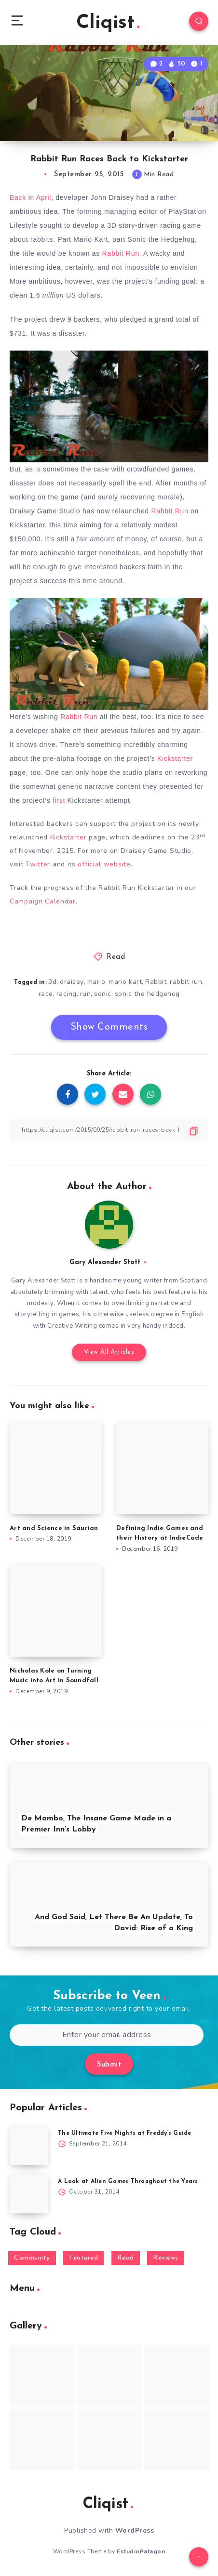 This screenshot has height=2576, width=218. Describe the element at coordinates (147, 993) in the screenshot. I see `sonic the hedgehog` at that location.